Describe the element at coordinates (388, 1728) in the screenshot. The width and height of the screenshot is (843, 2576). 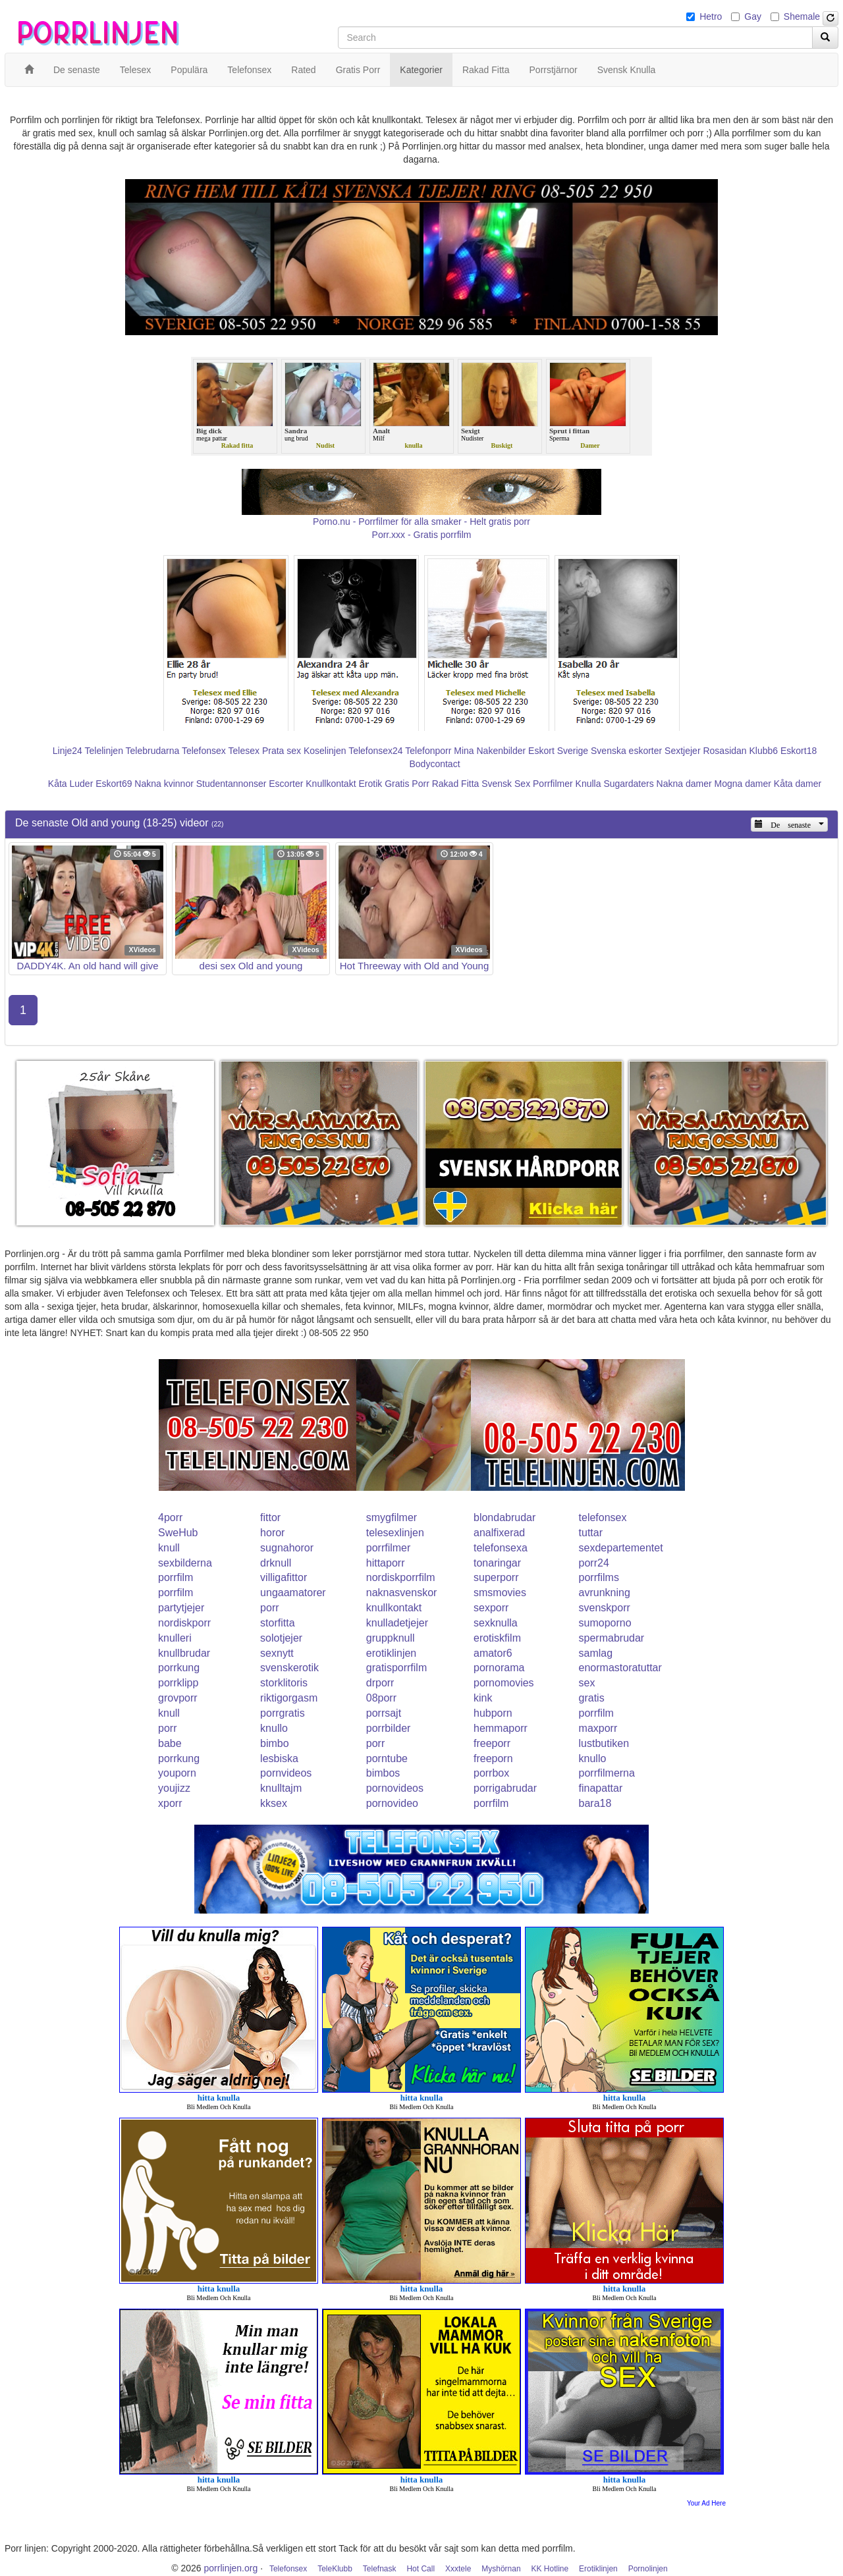
I see `porrbilder` at that location.